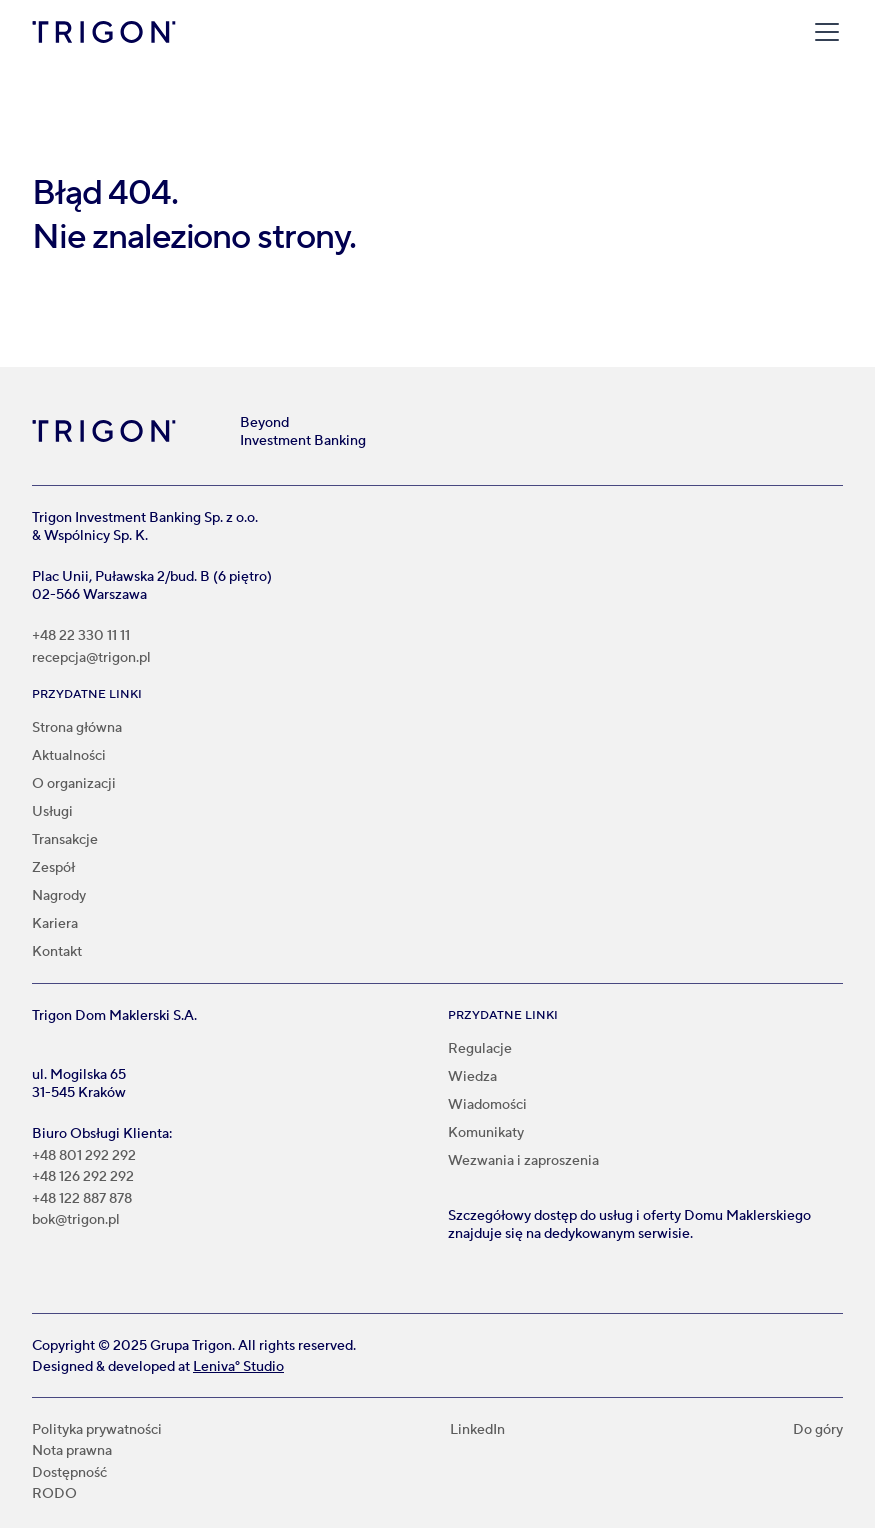 The image size is (875, 1528). What do you see at coordinates (97, 1430) in the screenshot?
I see `Polityka prywatności` at bounding box center [97, 1430].